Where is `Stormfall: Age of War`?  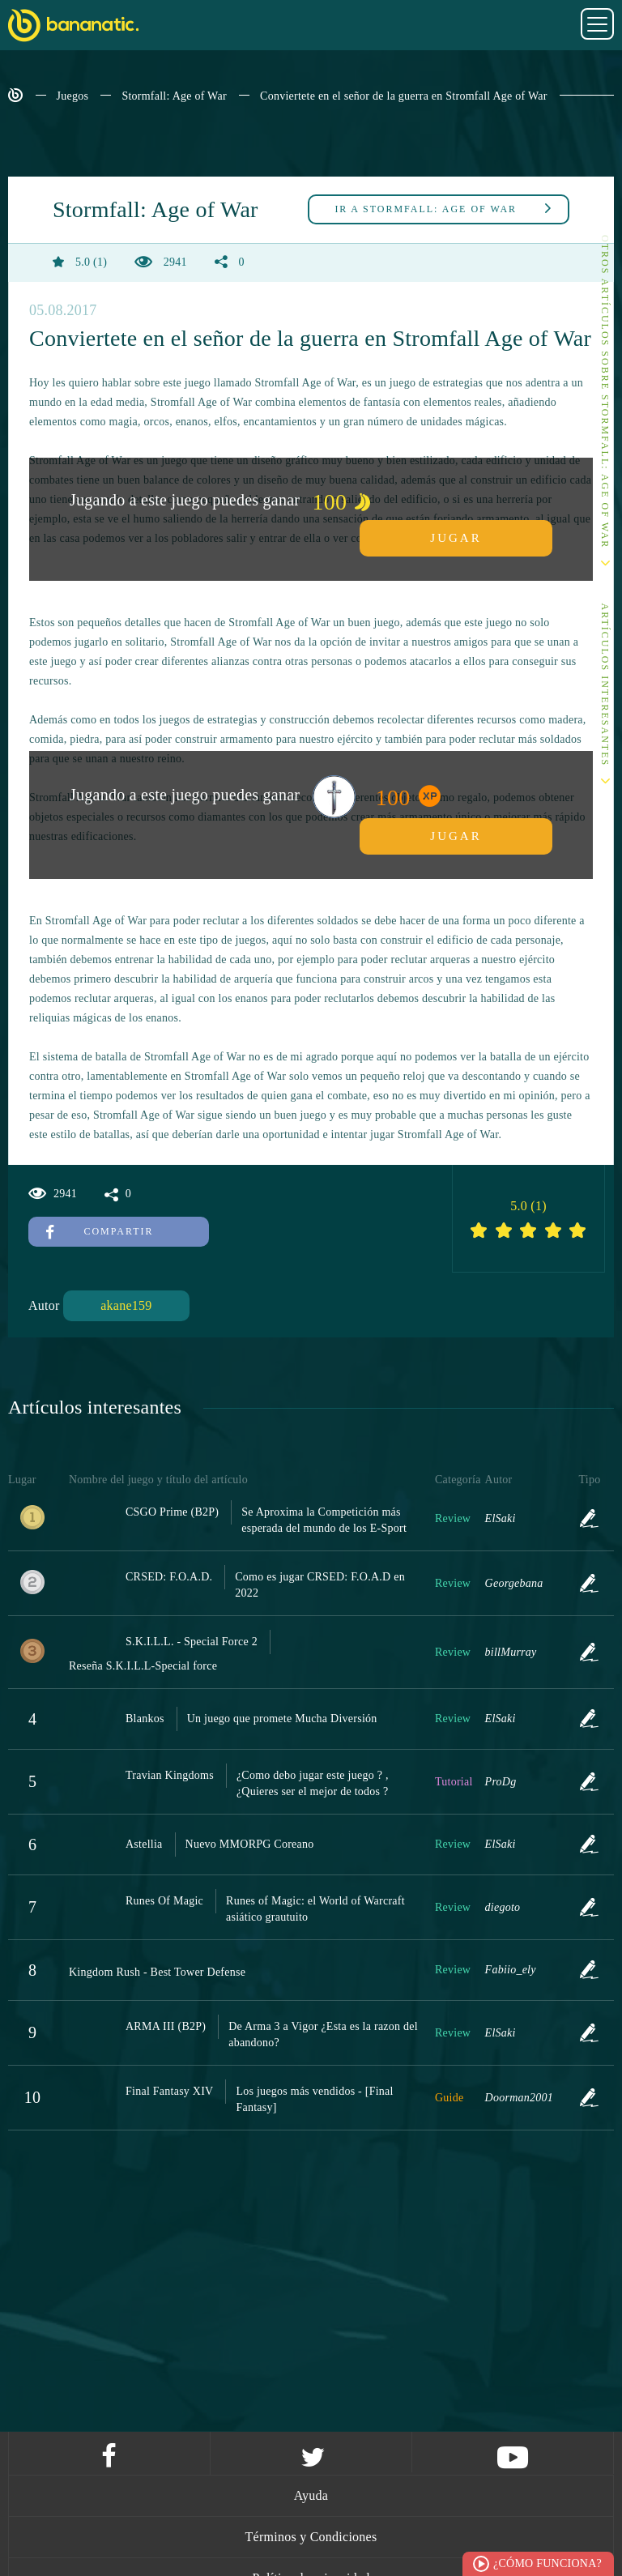
Stormfall: Age of War is located at coordinates (173, 96).